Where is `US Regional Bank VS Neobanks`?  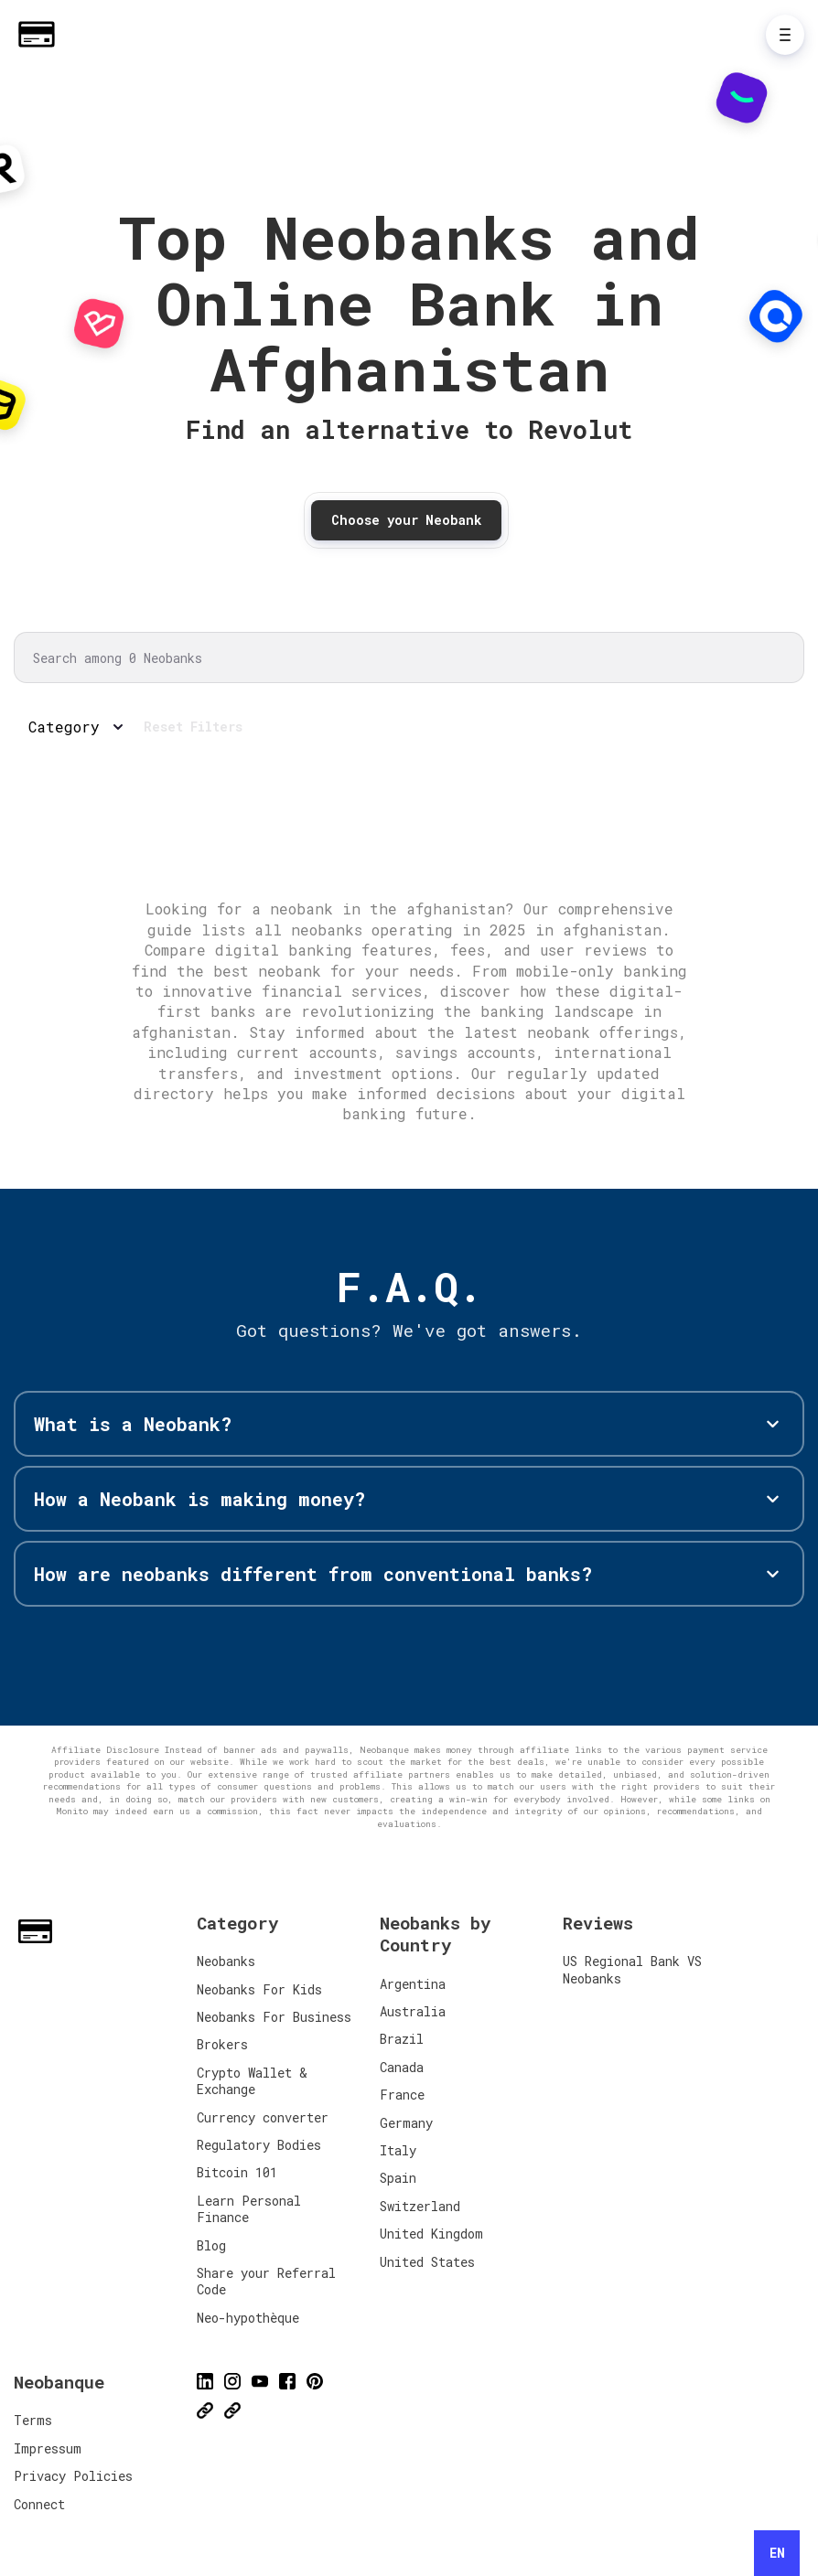
US Regional Bank VS Neobanks is located at coordinates (632, 1969).